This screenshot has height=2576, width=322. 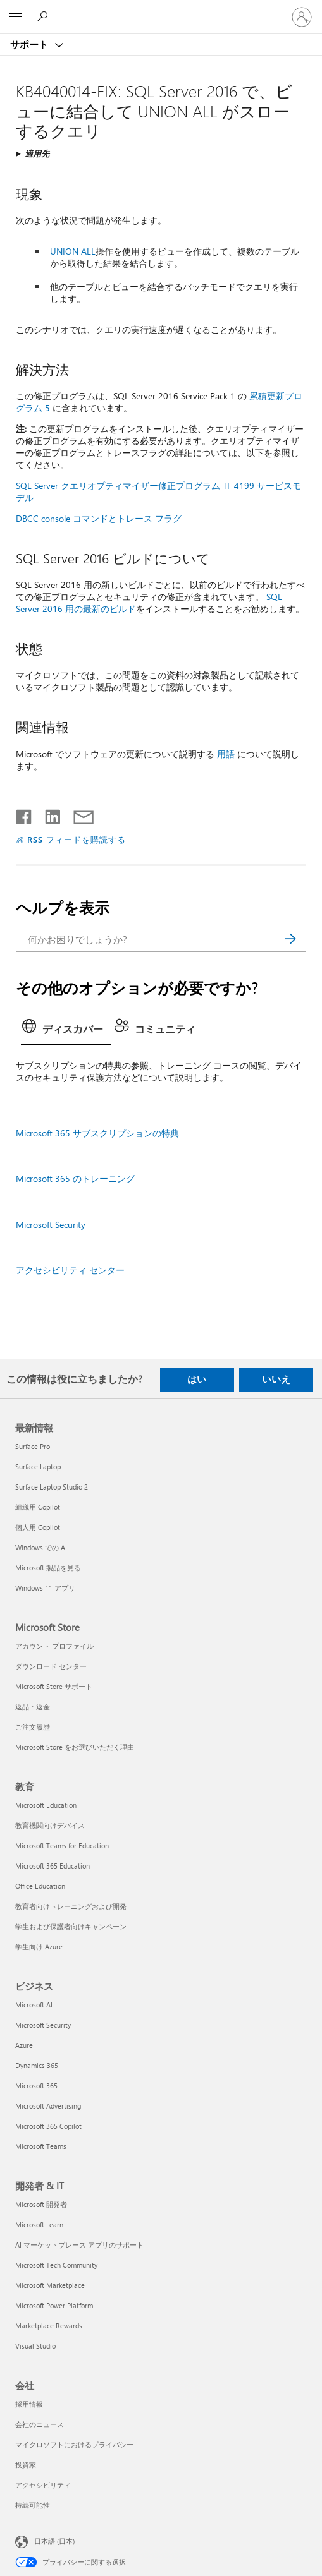 I want to click on Surface Laptop [Surface Laptop 最新情報], so click(x=38, y=1466).